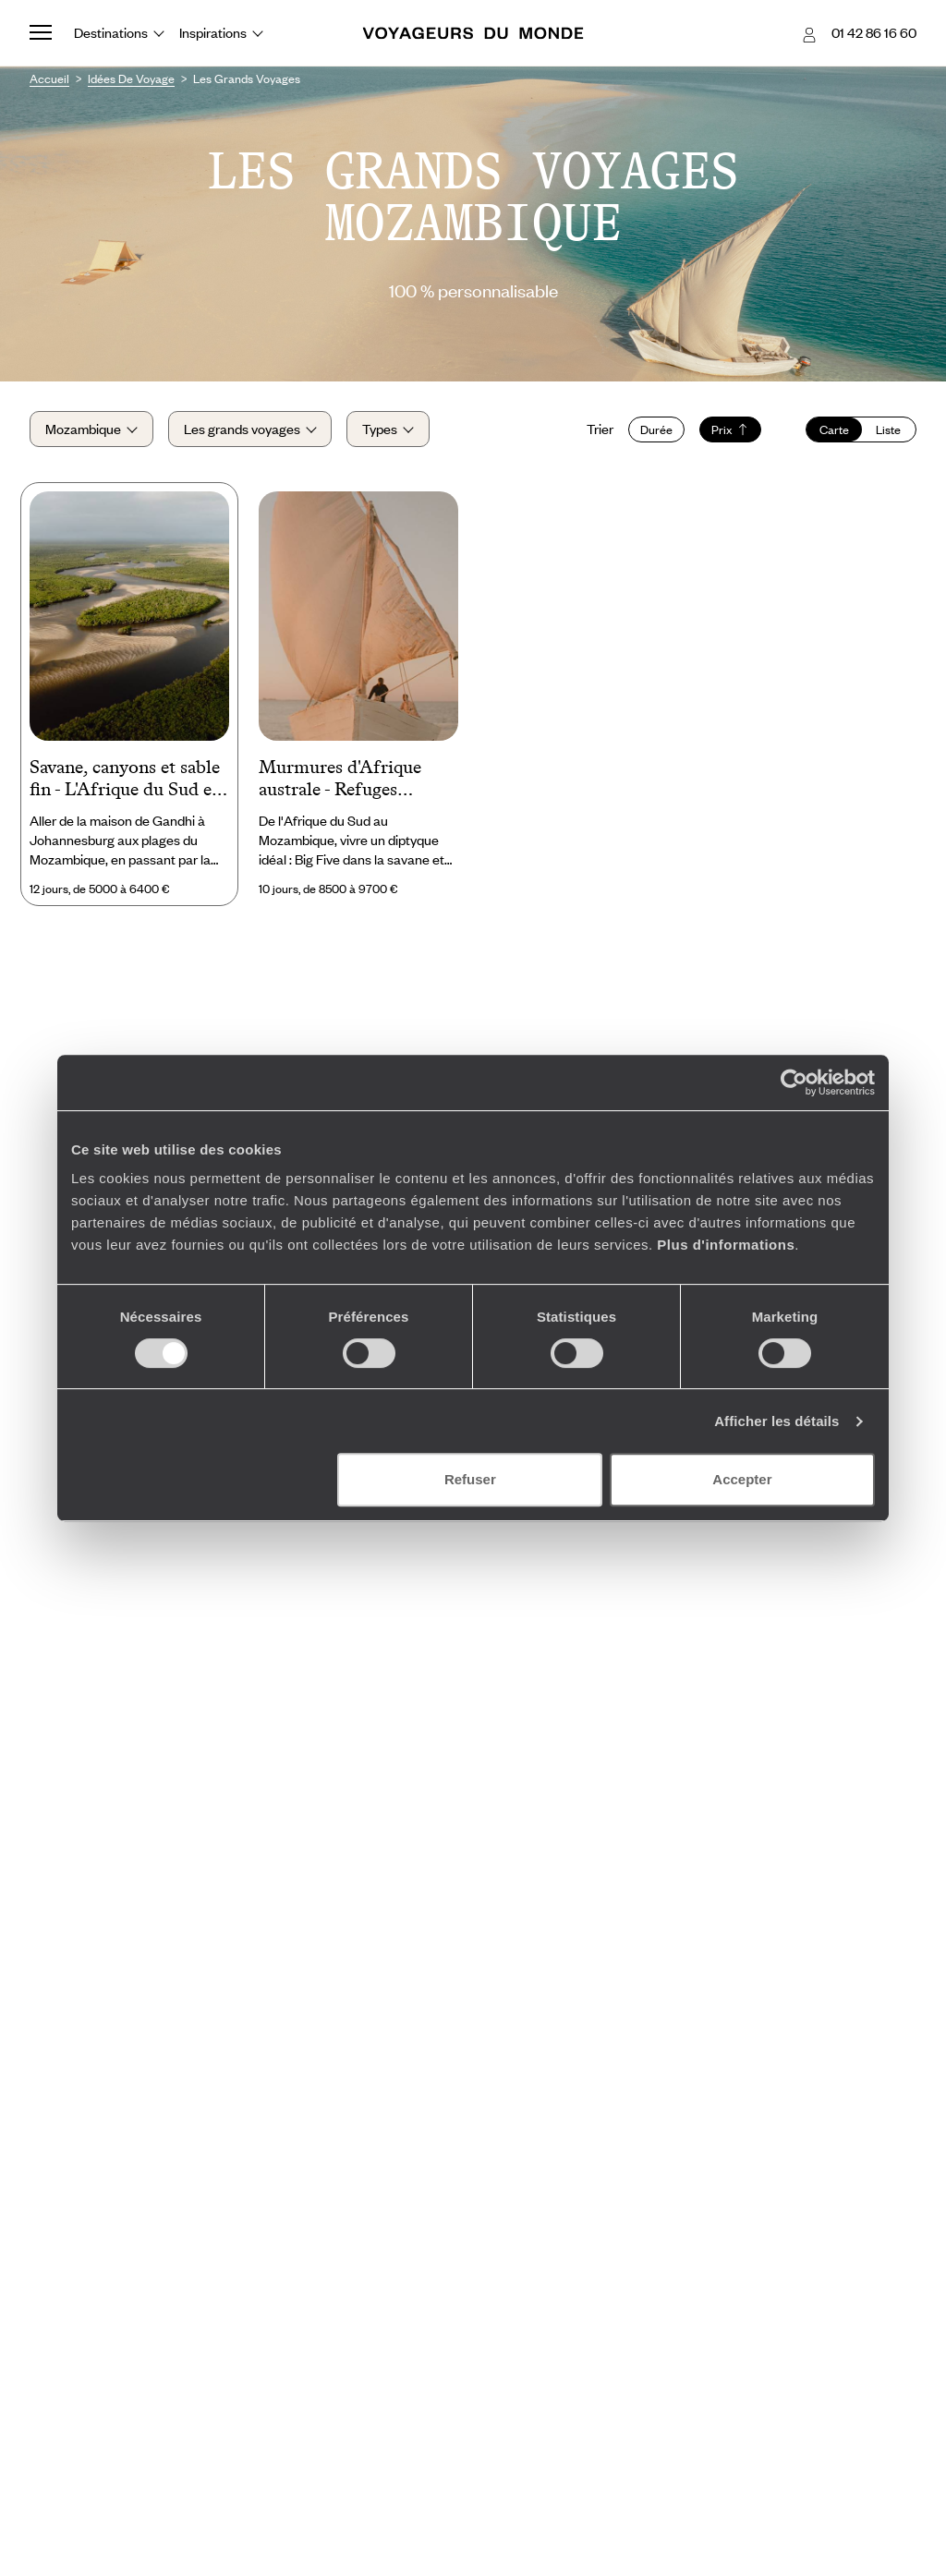 The image size is (946, 2576). I want to click on Liste, so click(888, 429).